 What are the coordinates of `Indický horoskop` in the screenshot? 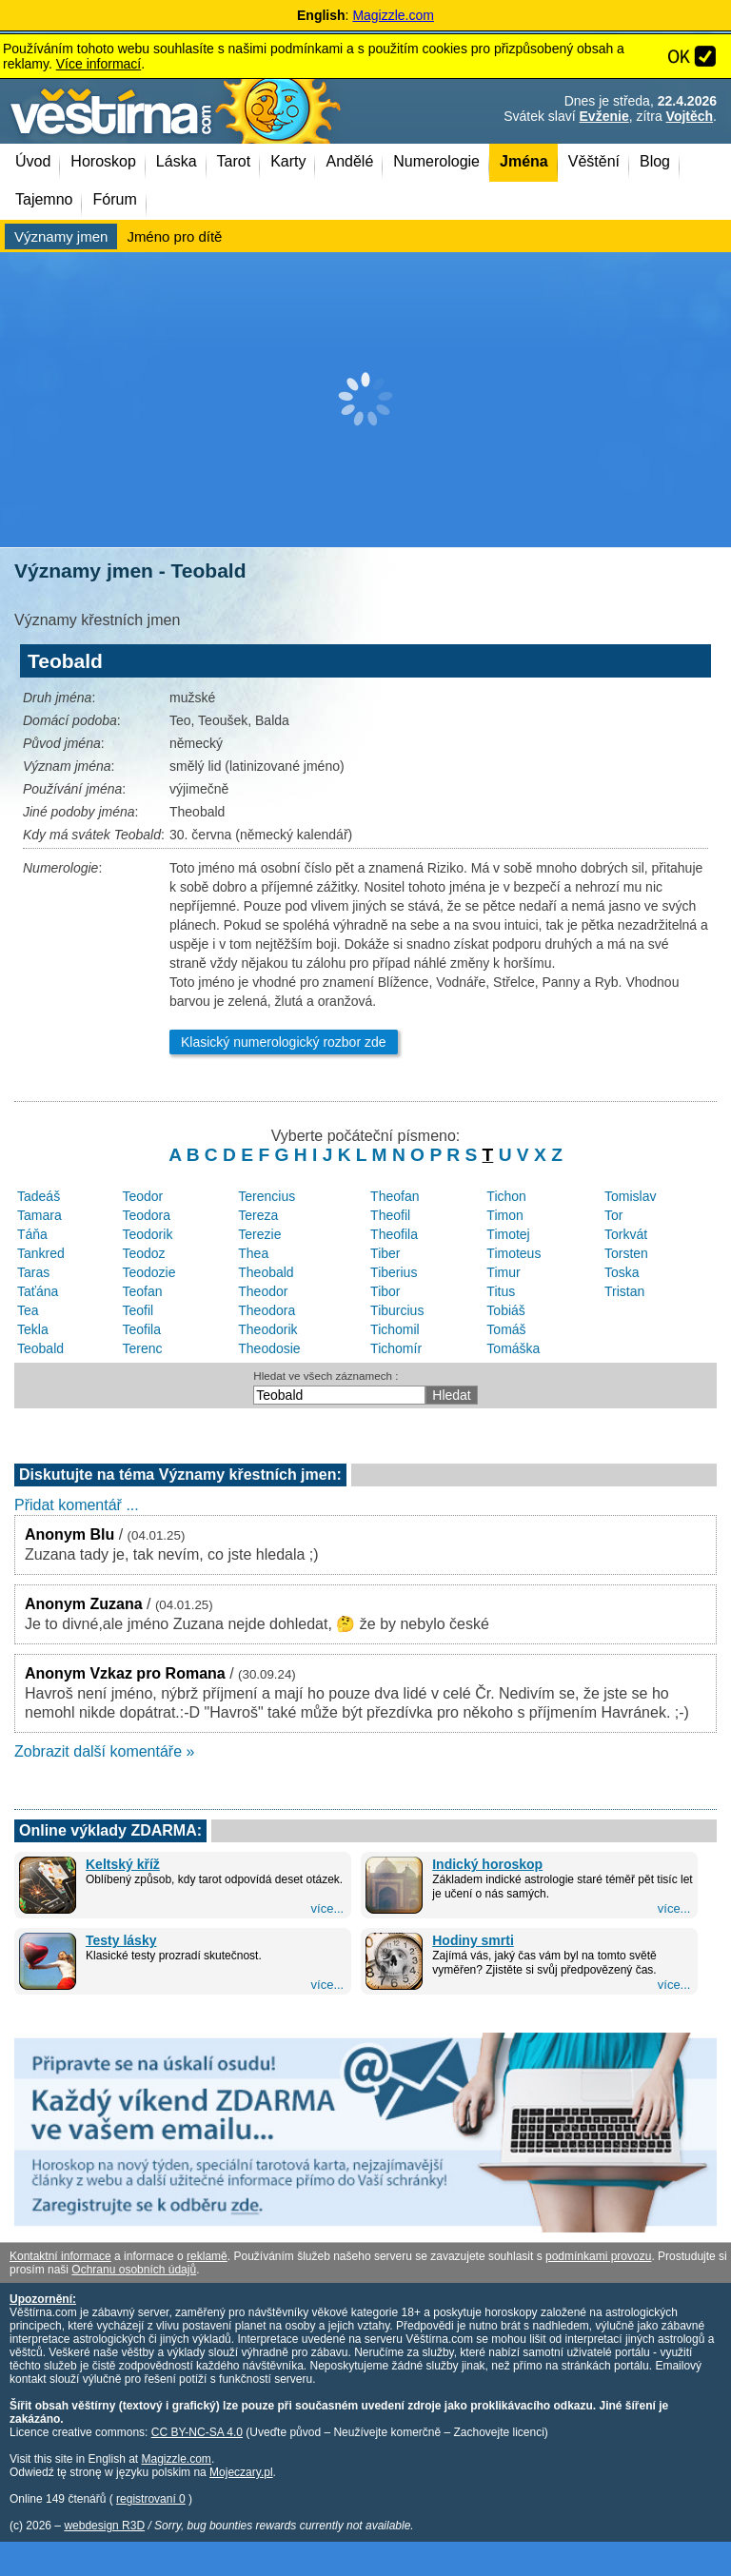 It's located at (487, 1864).